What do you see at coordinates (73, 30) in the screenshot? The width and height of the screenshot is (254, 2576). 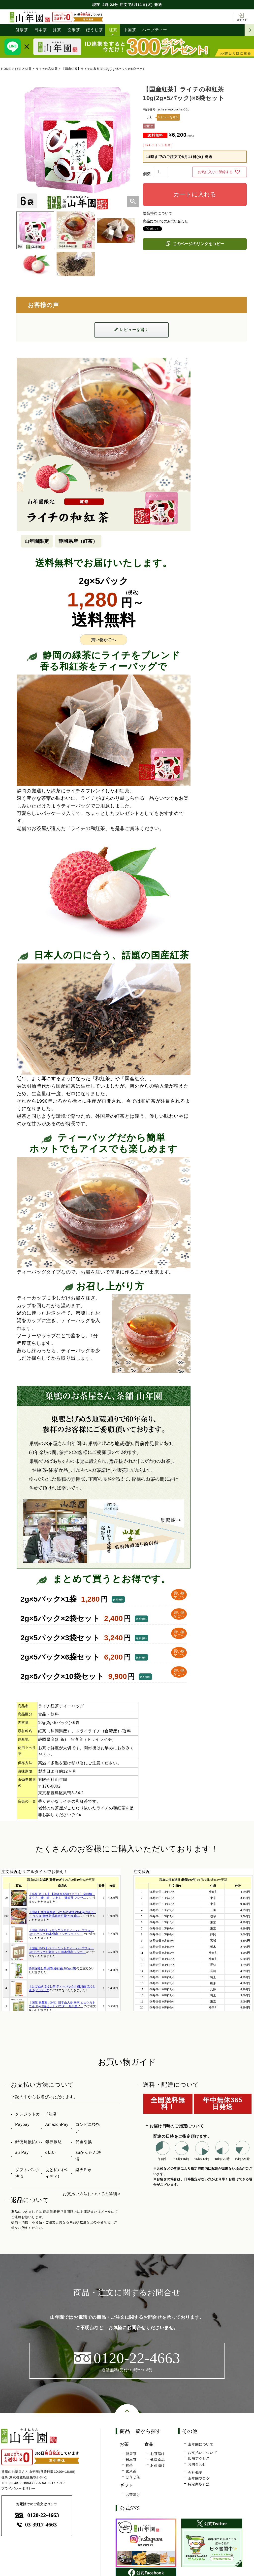 I see `玄米茶` at bounding box center [73, 30].